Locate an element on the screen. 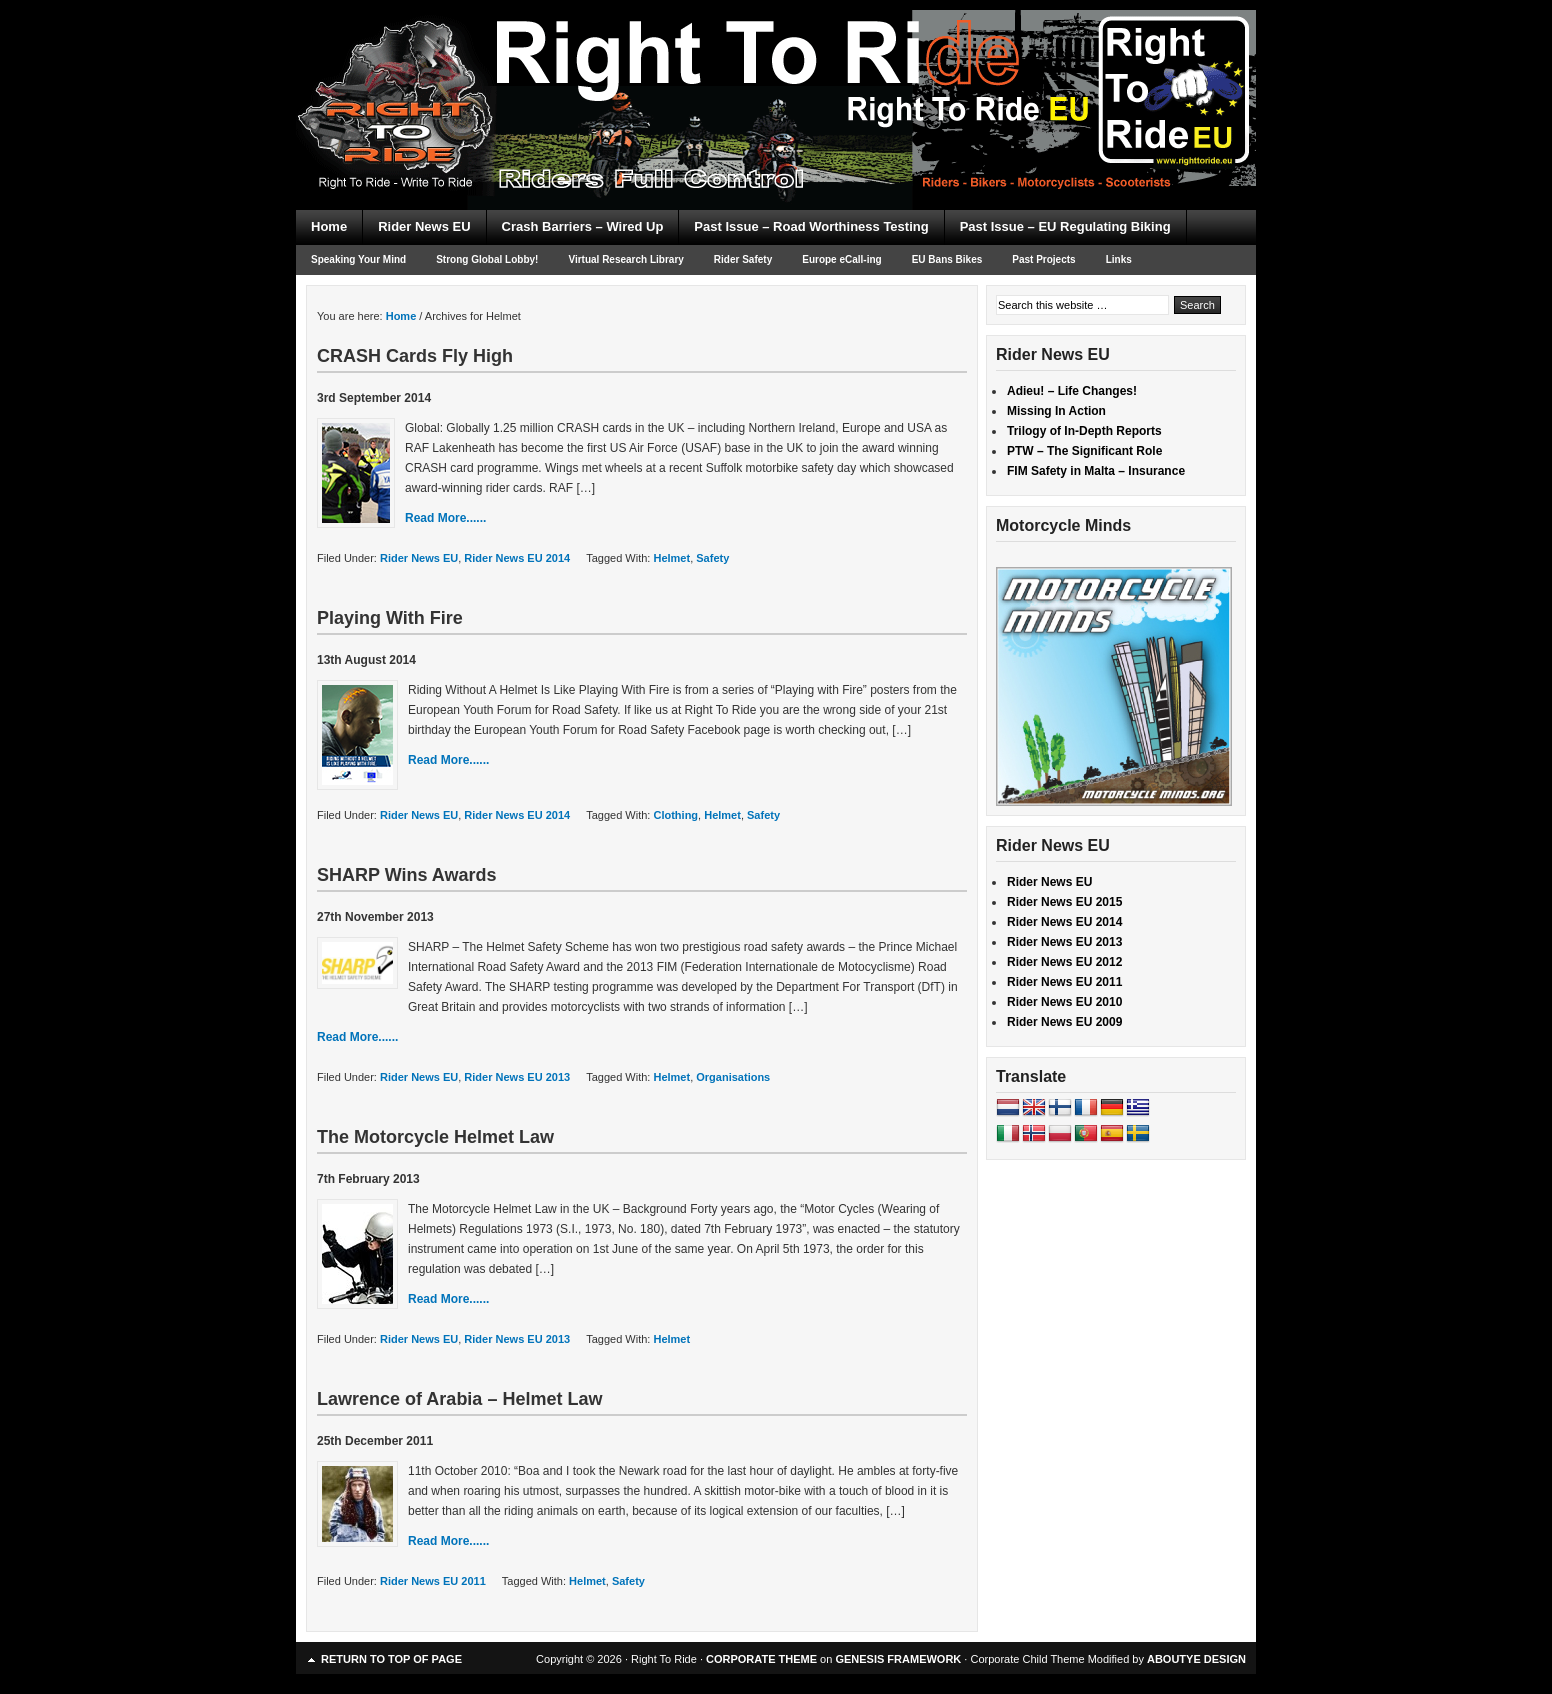 The height and width of the screenshot is (1694, 1552). PTW – The Significant Role is located at coordinates (1084, 451).